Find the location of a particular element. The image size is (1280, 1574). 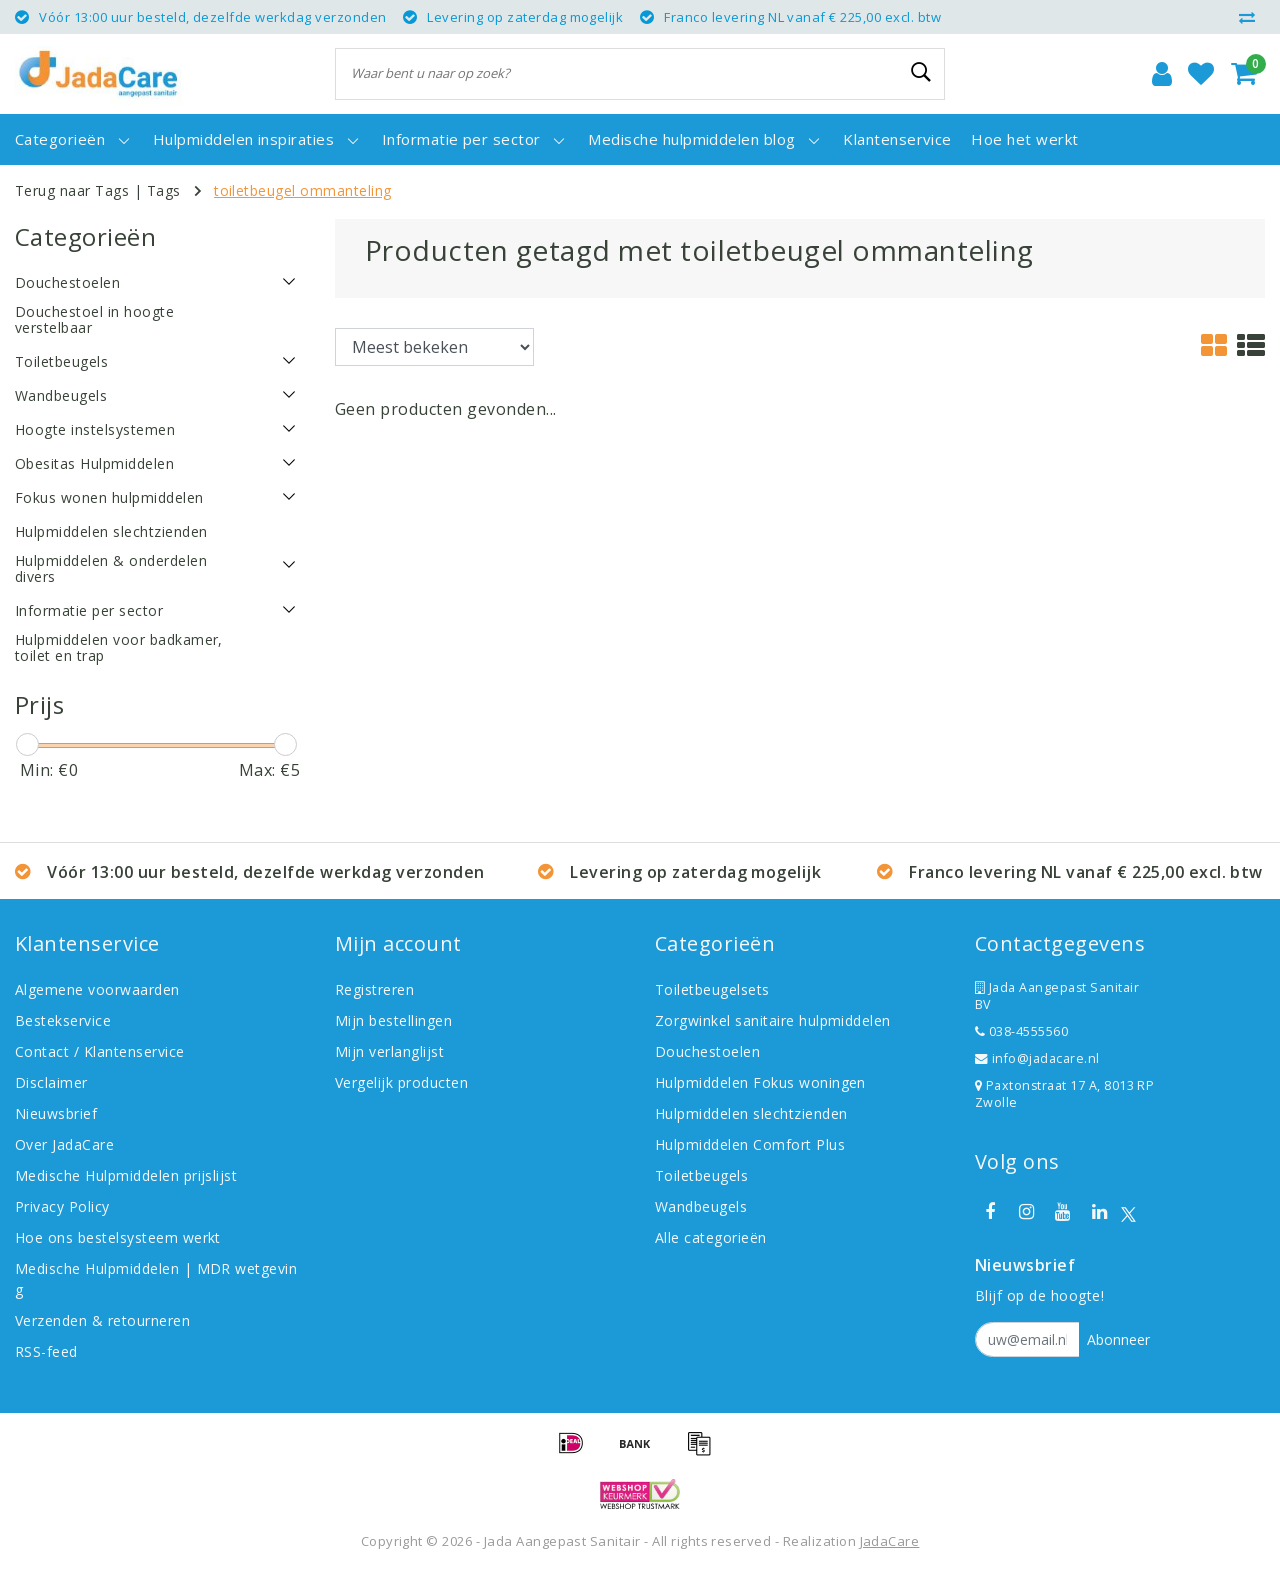

JadaCare is located at coordinates (890, 1541).